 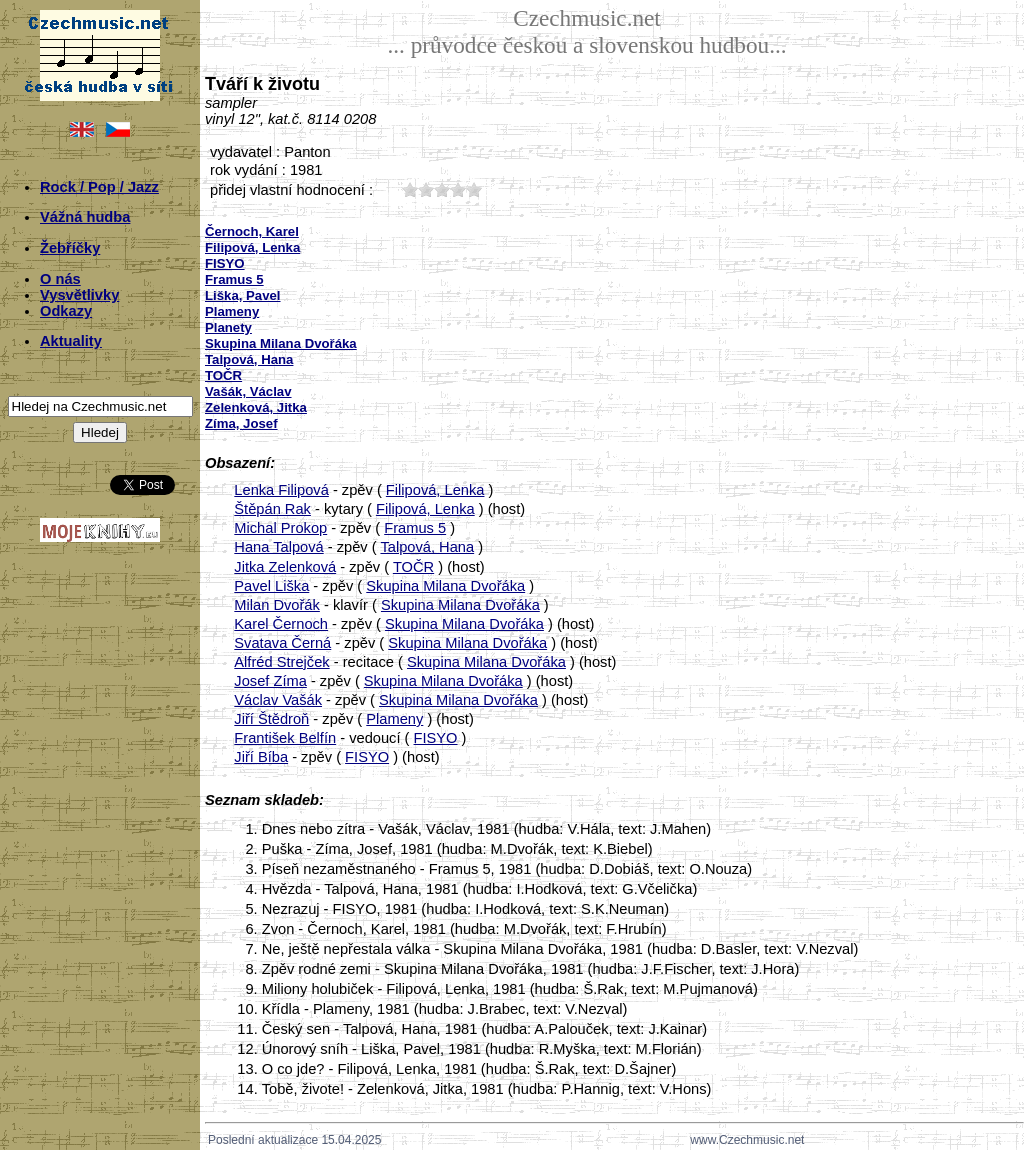 I want to click on Vážná hudba, so click(x=85, y=217).